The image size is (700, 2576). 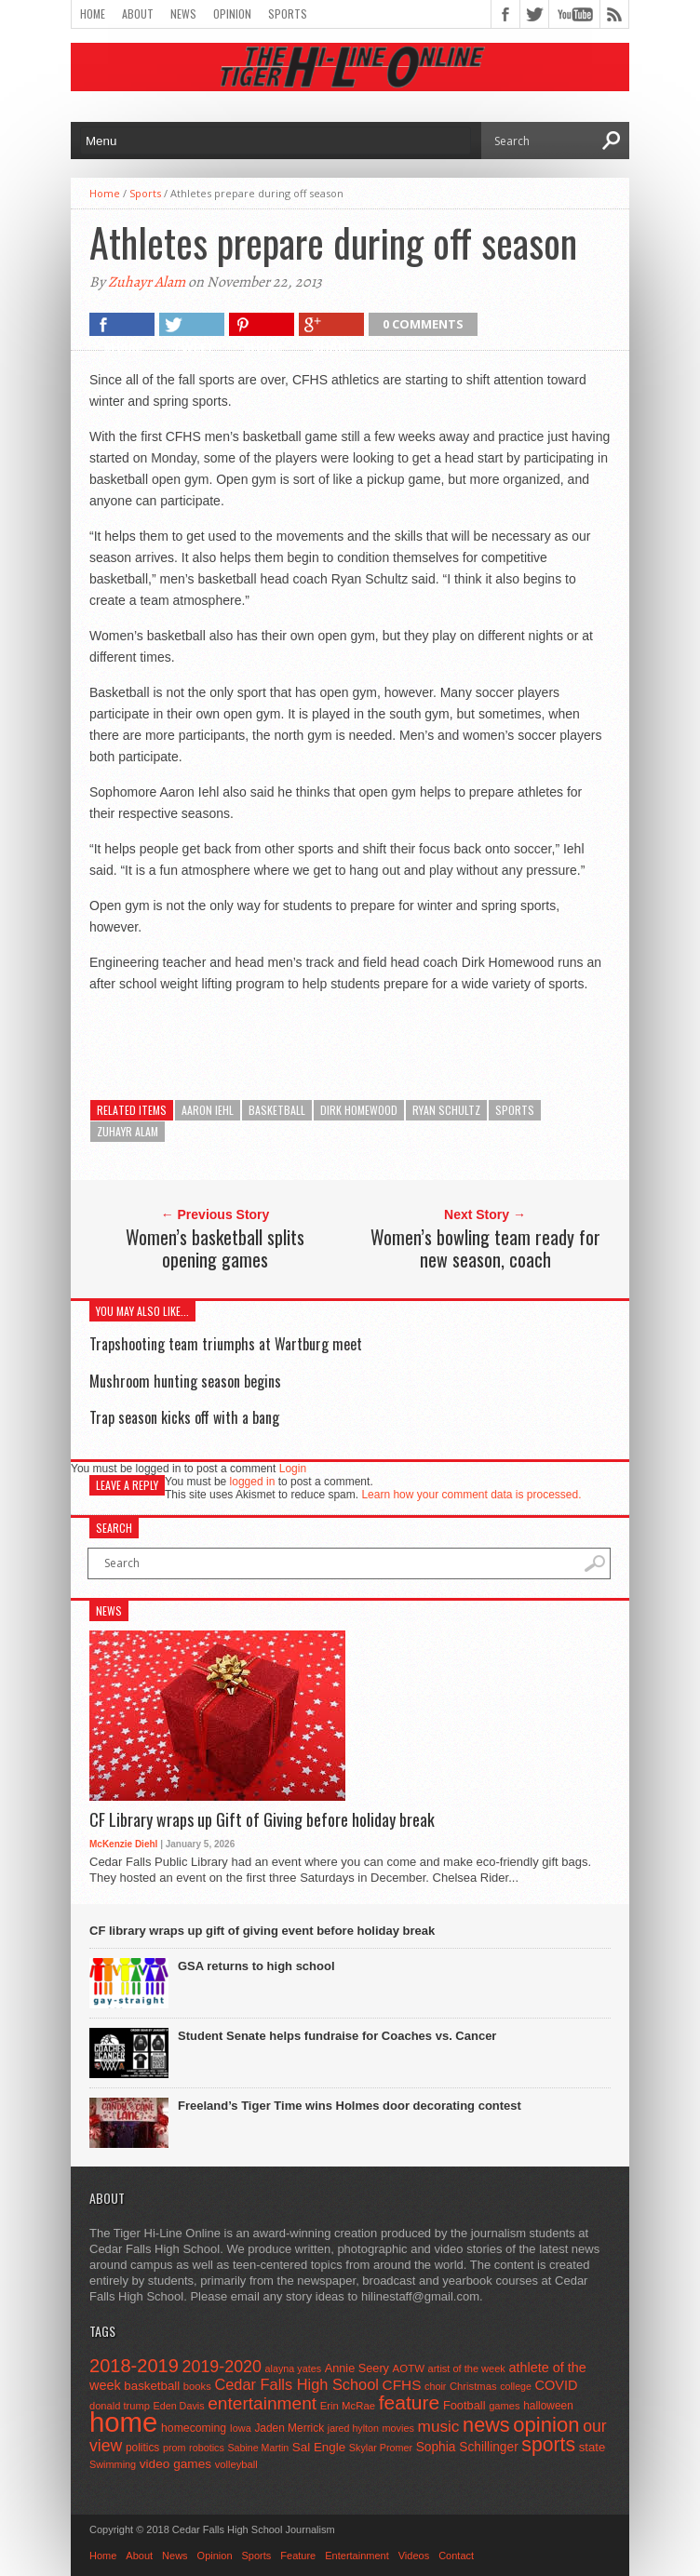 What do you see at coordinates (408, 2368) in the screenshot?
I see `AOTW [AOTW (47 items)]` at bounding box center [408, 2368].